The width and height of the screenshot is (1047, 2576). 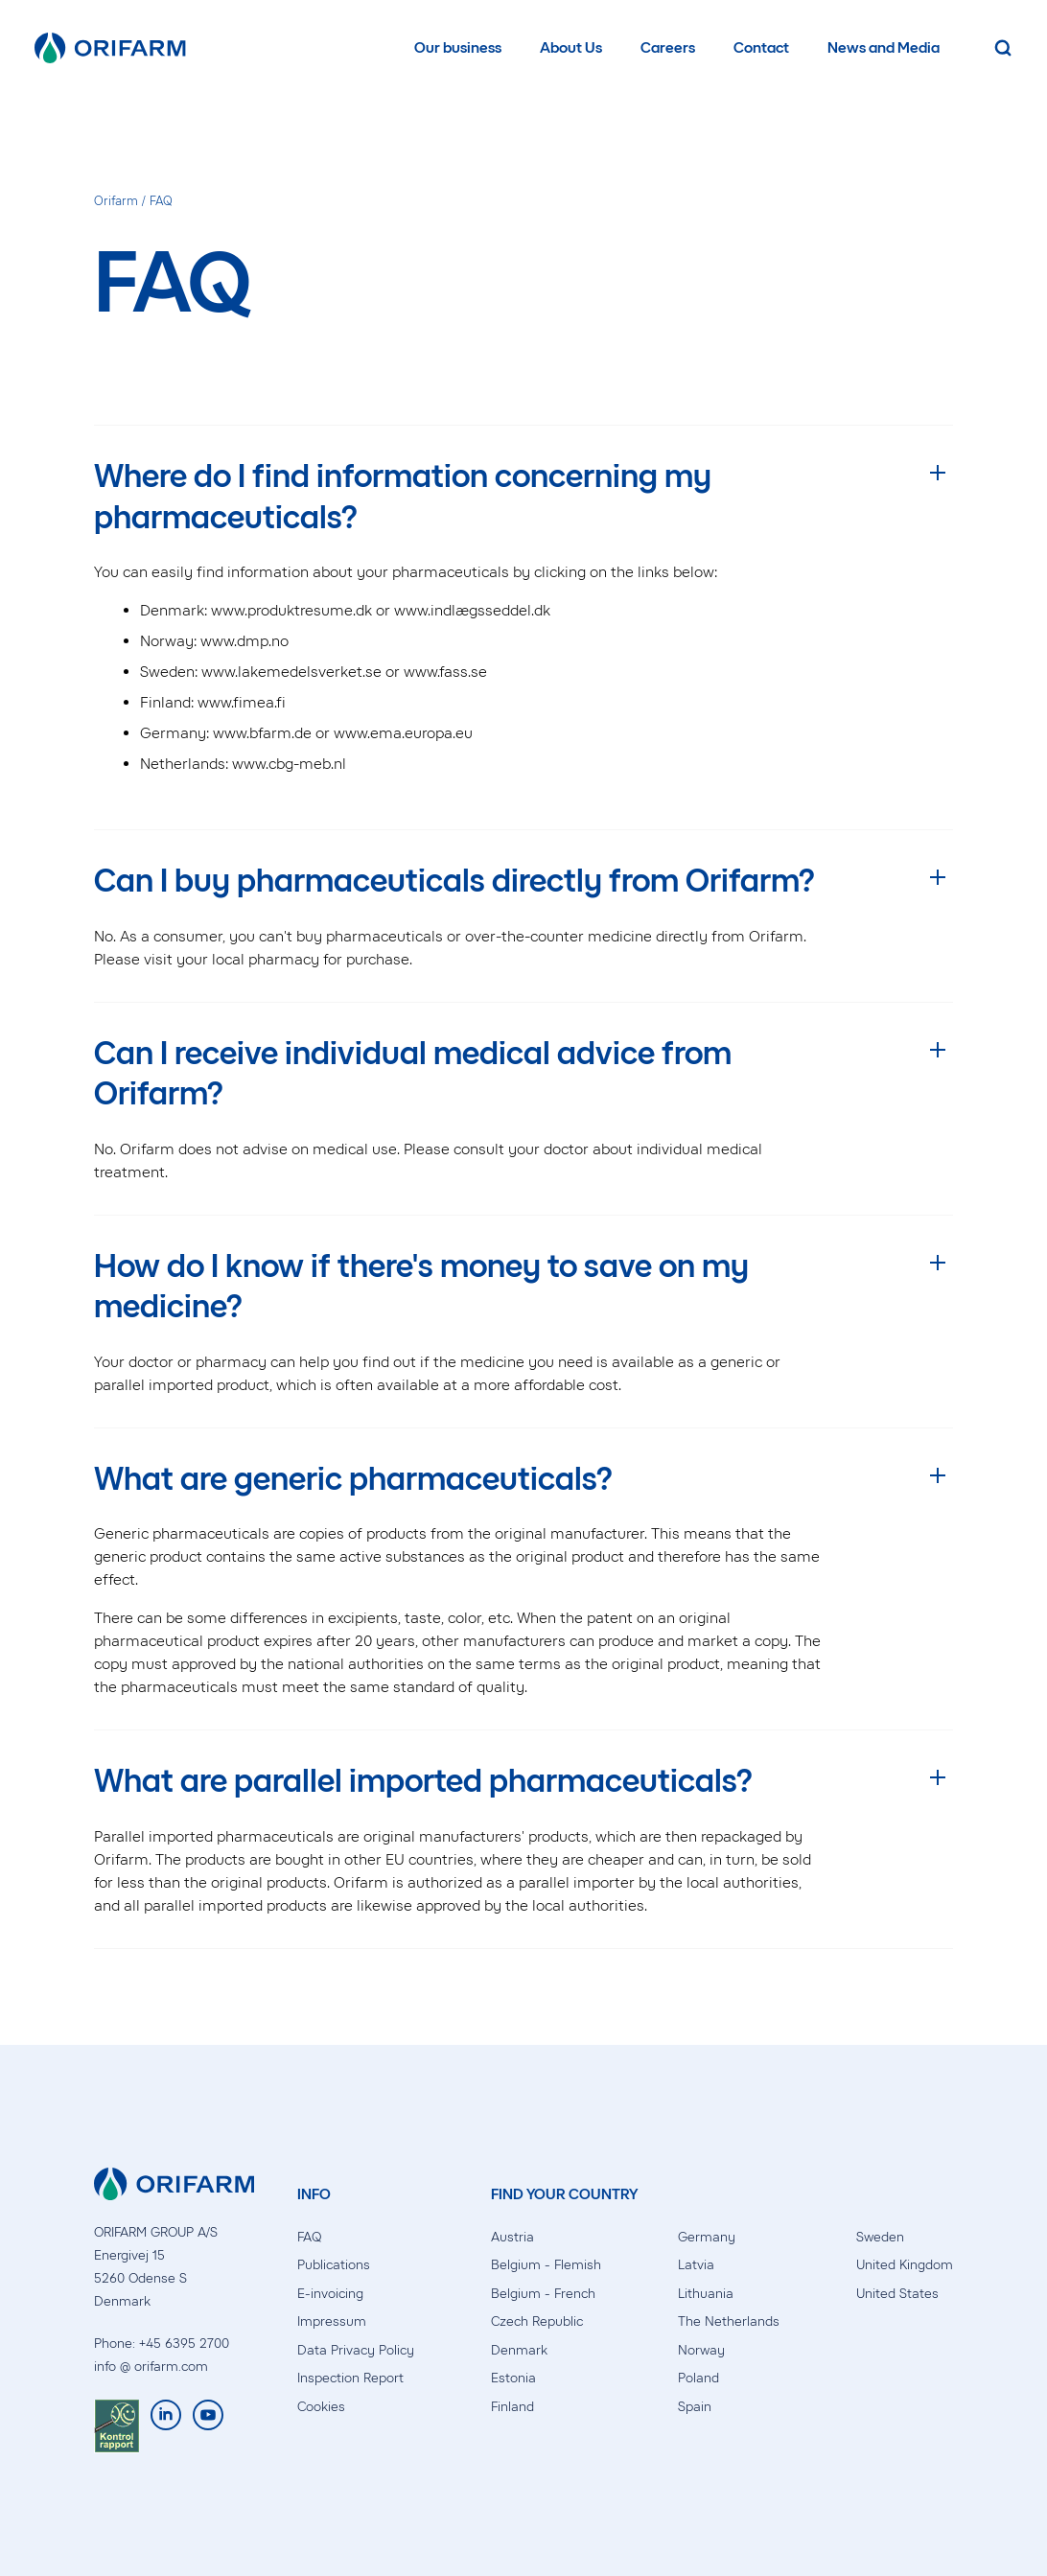 What do you see at coordinates (321, 2407) in the screenshot?
I see `Cookies` at bounding box center [321, 2407].